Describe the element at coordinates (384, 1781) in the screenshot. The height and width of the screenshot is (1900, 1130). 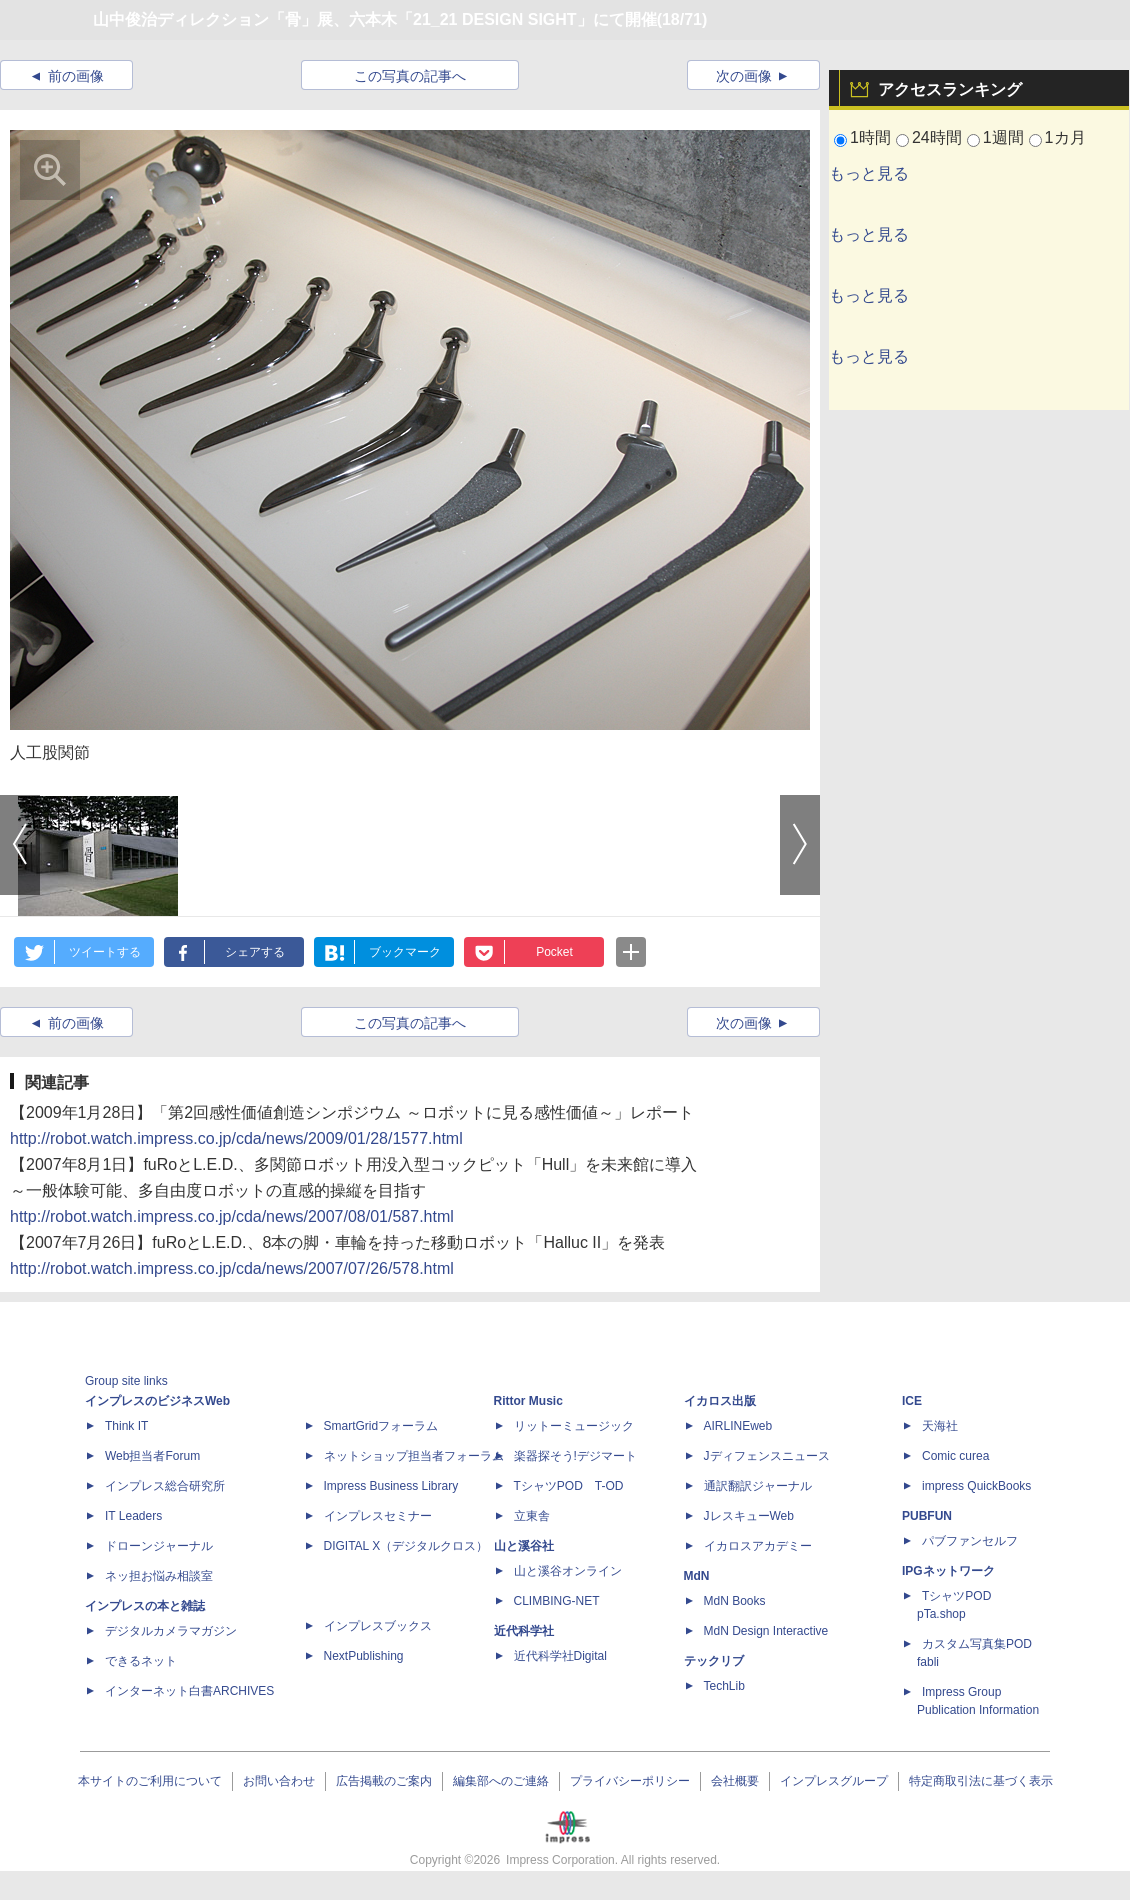
I see `広告掲載のご案内` at that location.